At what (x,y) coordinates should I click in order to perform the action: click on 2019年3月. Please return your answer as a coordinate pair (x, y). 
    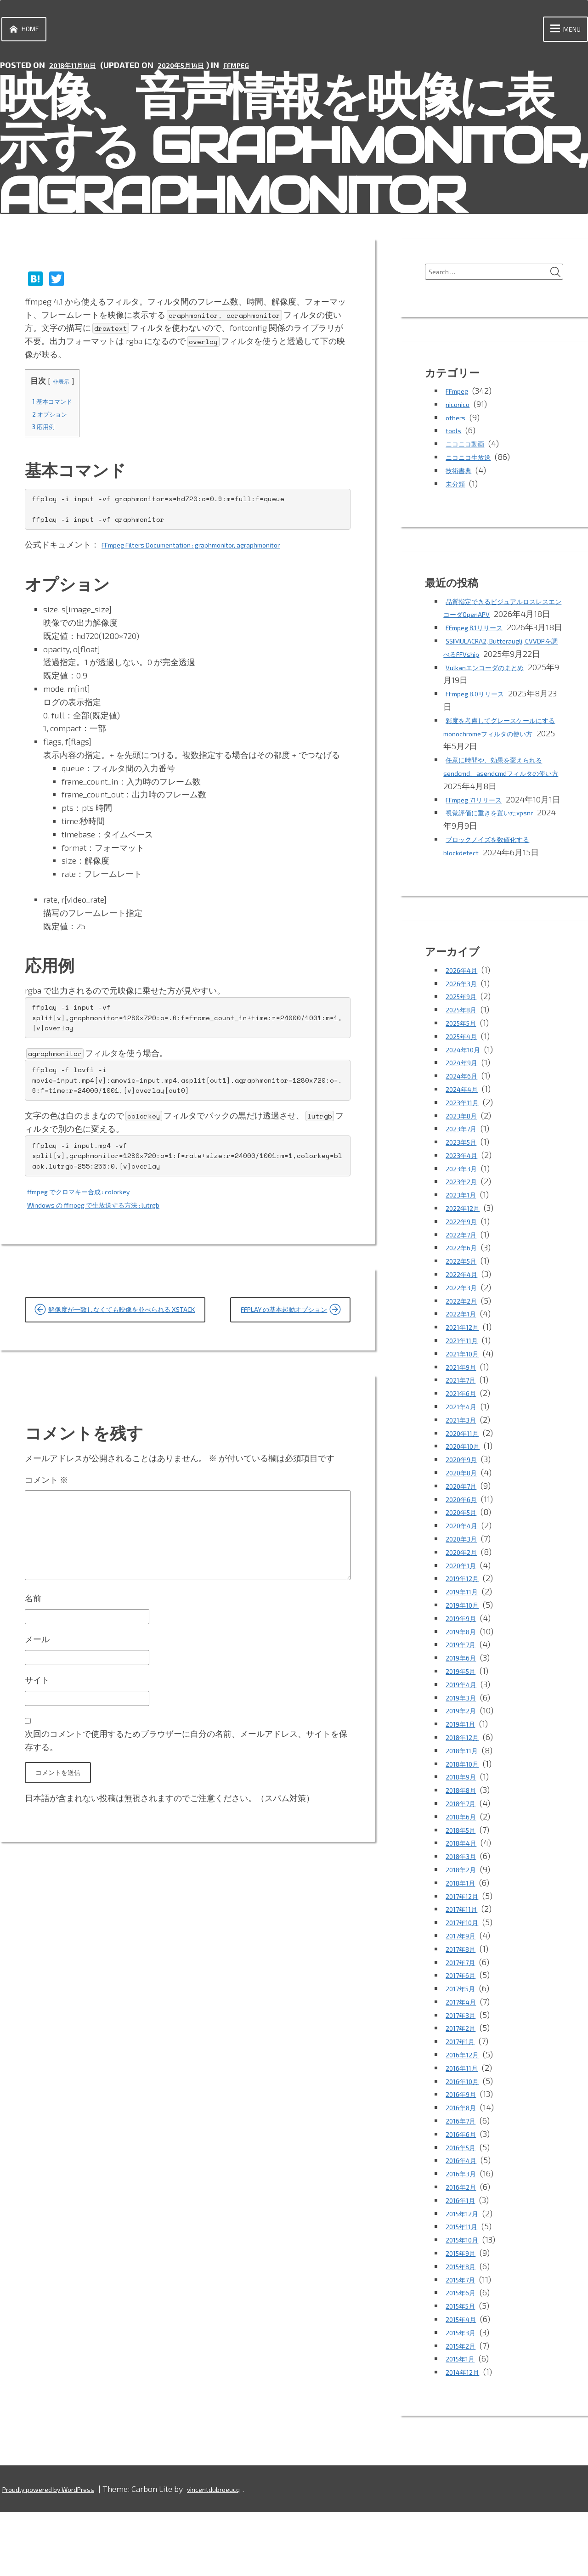
    Looking at the image, I should click on (464, 1761).